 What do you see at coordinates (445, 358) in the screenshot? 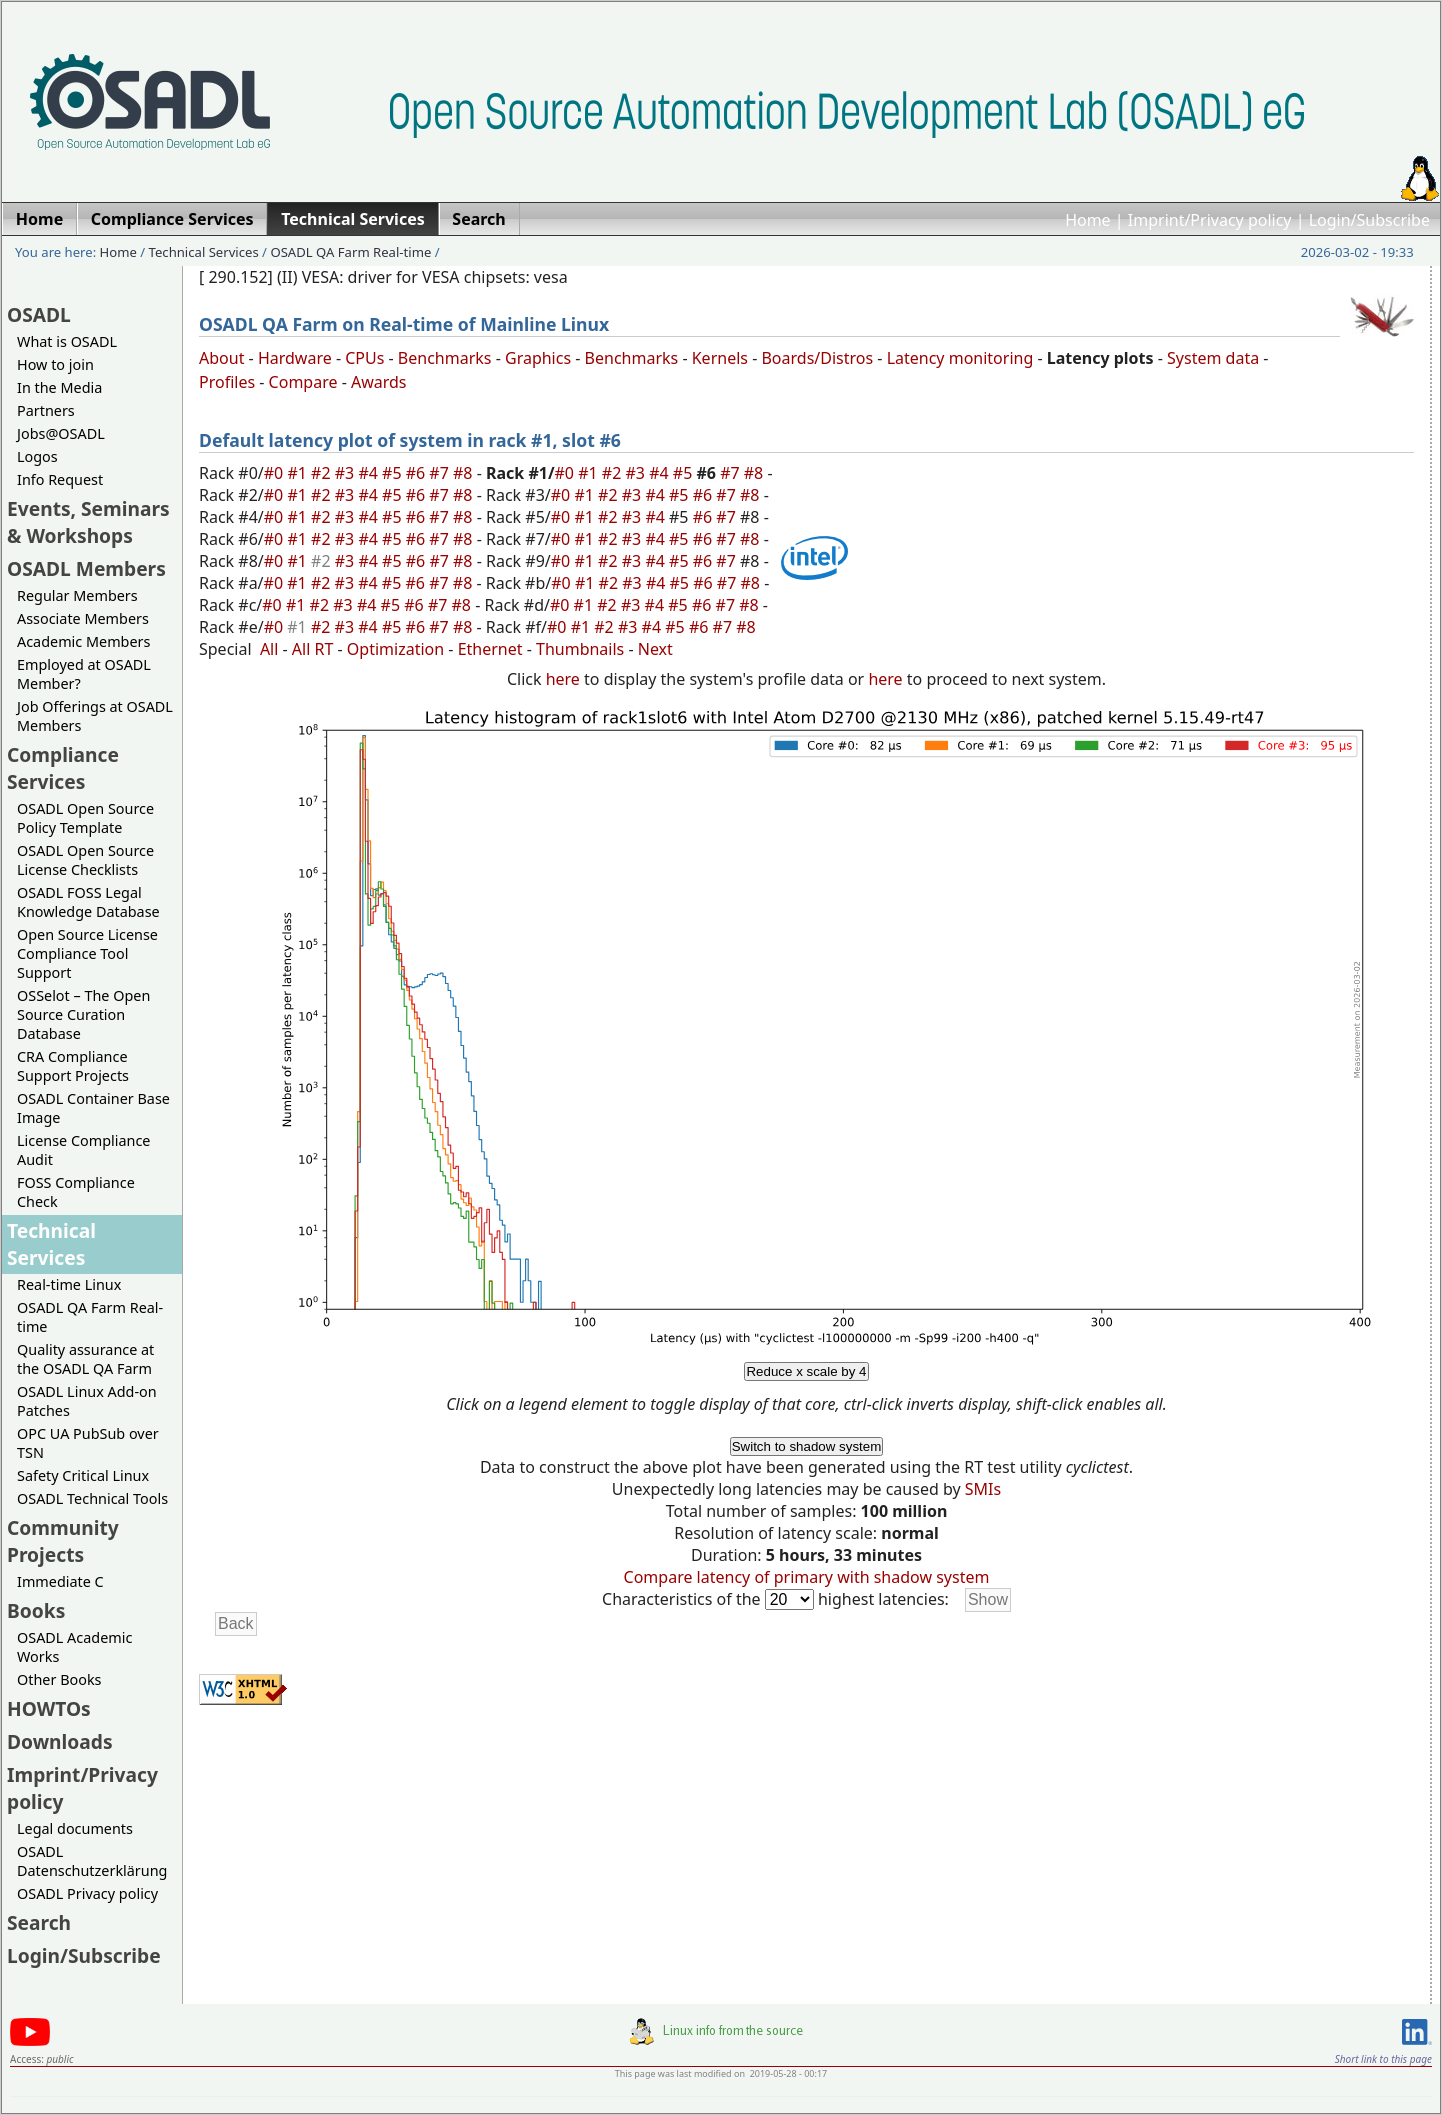
I see `Benchmarks` at bounding box center [445, 358].